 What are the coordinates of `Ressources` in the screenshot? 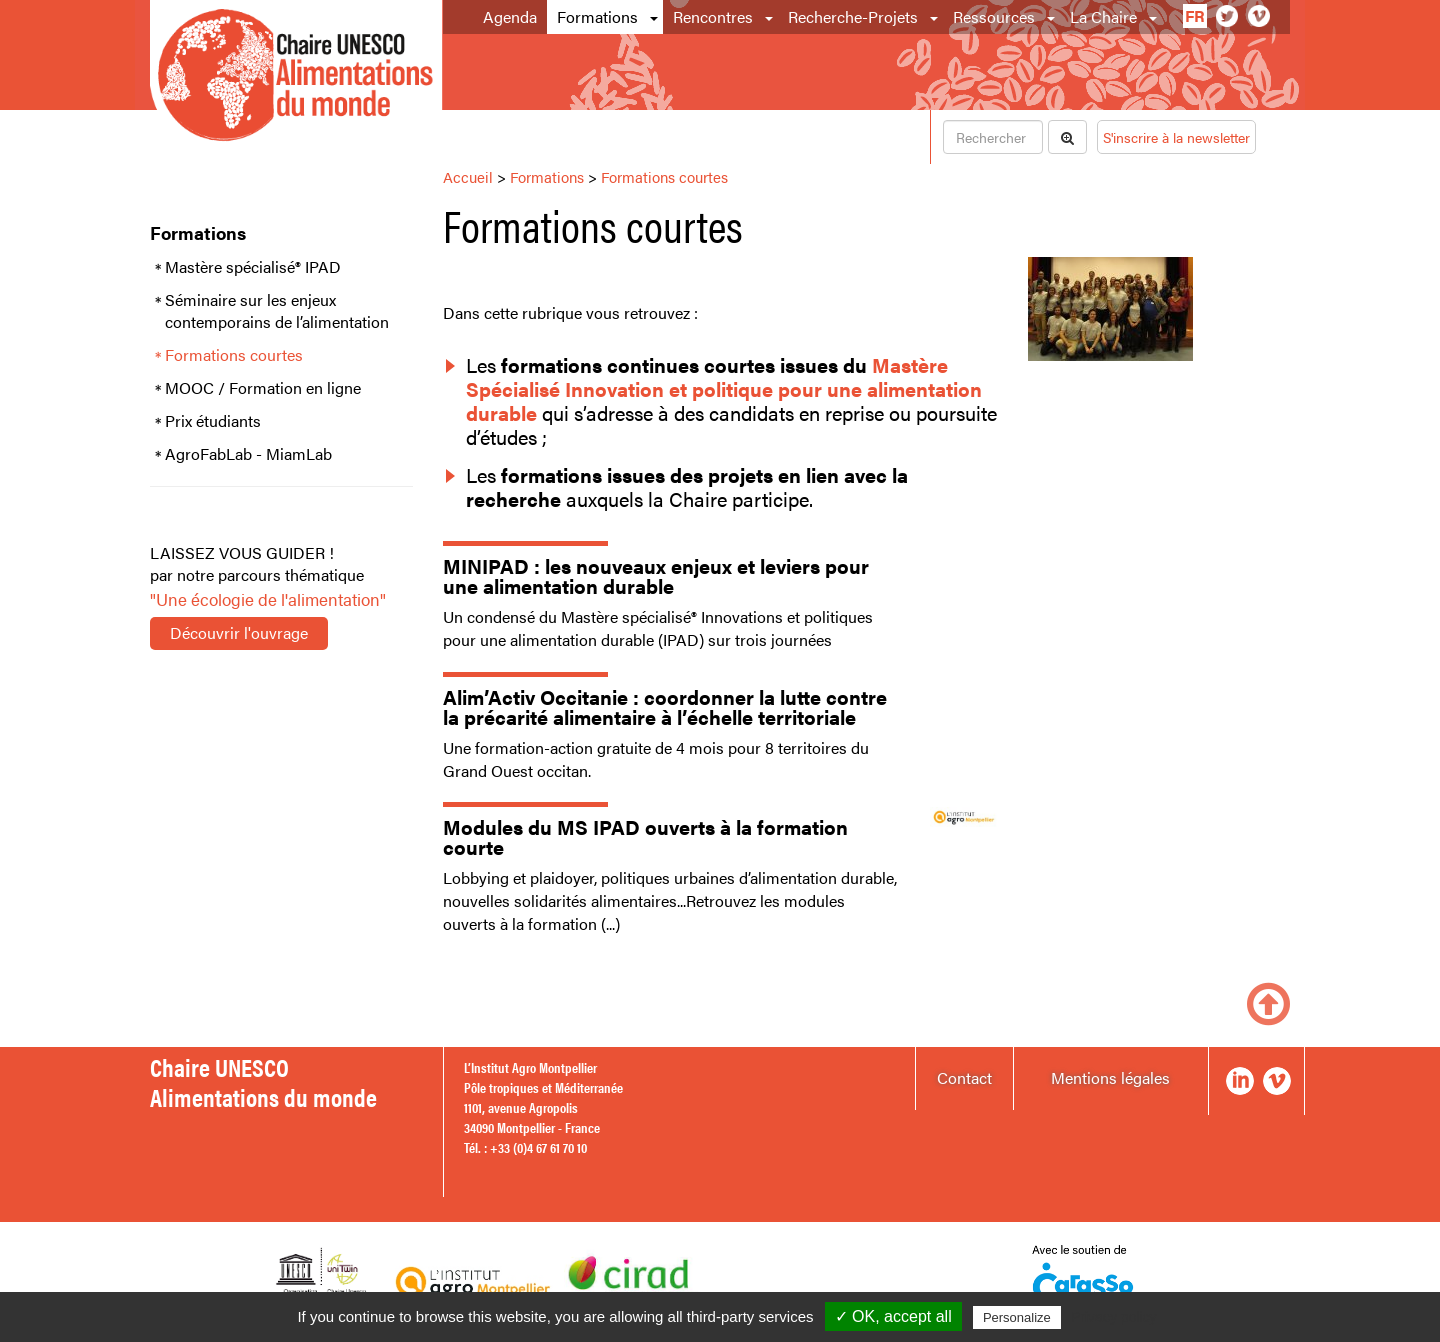 It's located at (994, 16).